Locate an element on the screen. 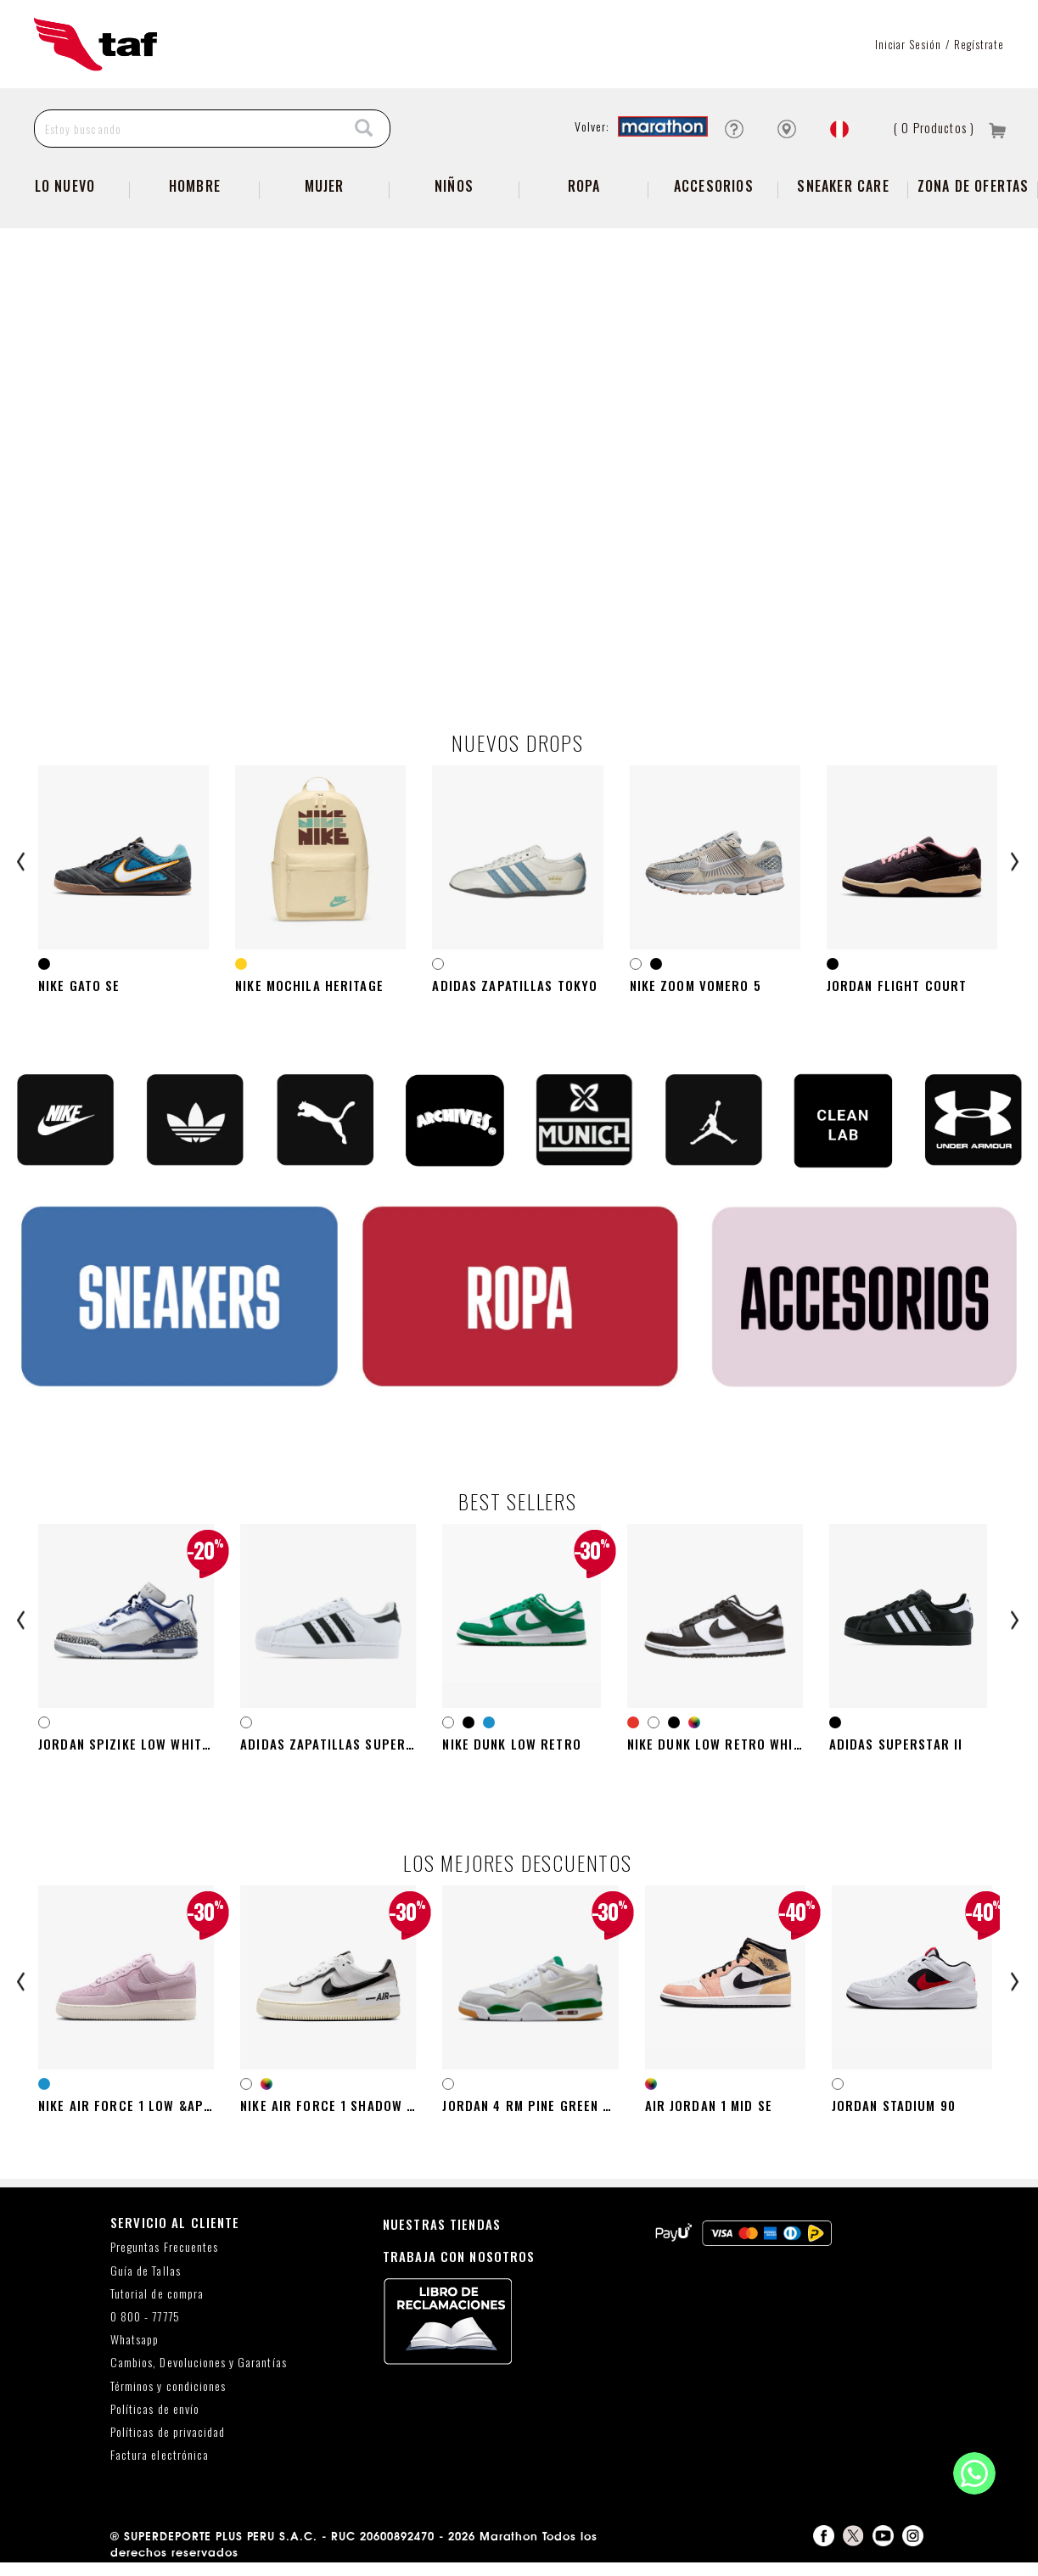  TRABAJA CON NOSOTROS is located at coordinates (459, 2269).